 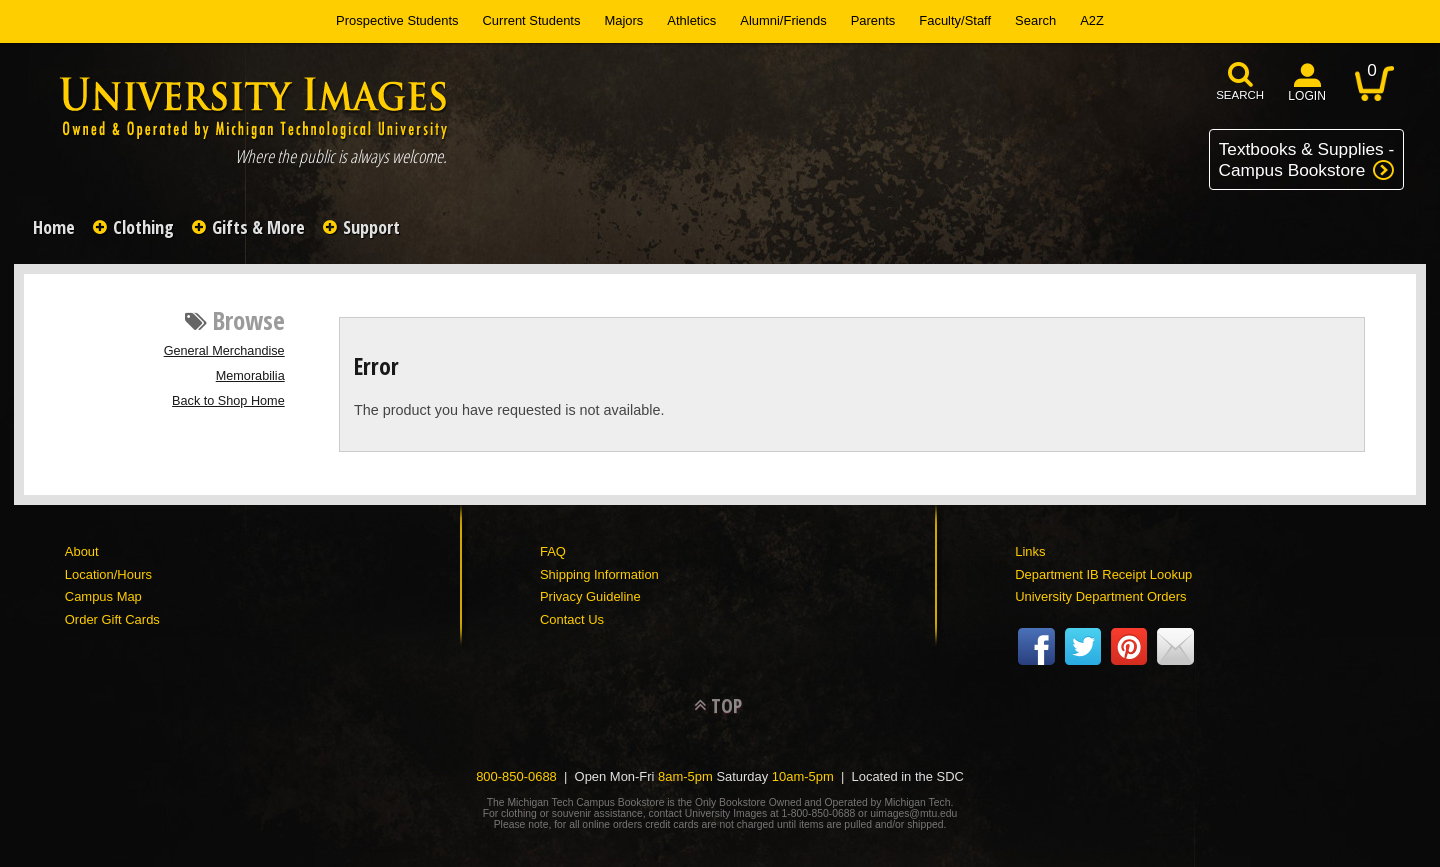 What do you see at coordinates (228, 401) in the screenshot?
I see `Back to Shop Home` at bounding box center [228, 401].